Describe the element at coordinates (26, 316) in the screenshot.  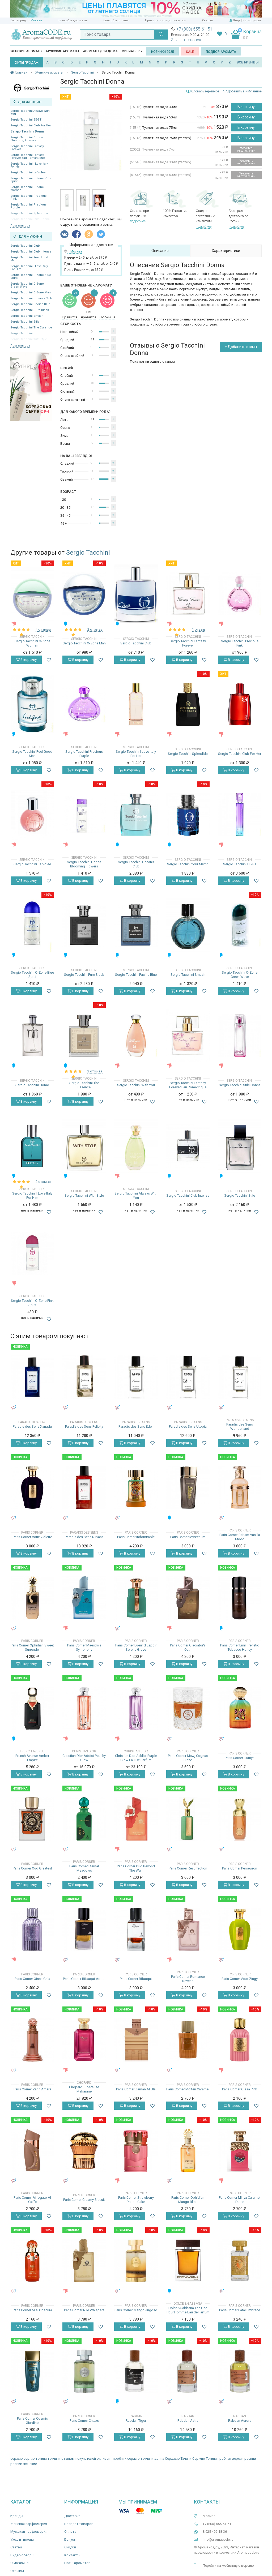
I see `Sergio Tacchini Smash` at that location.